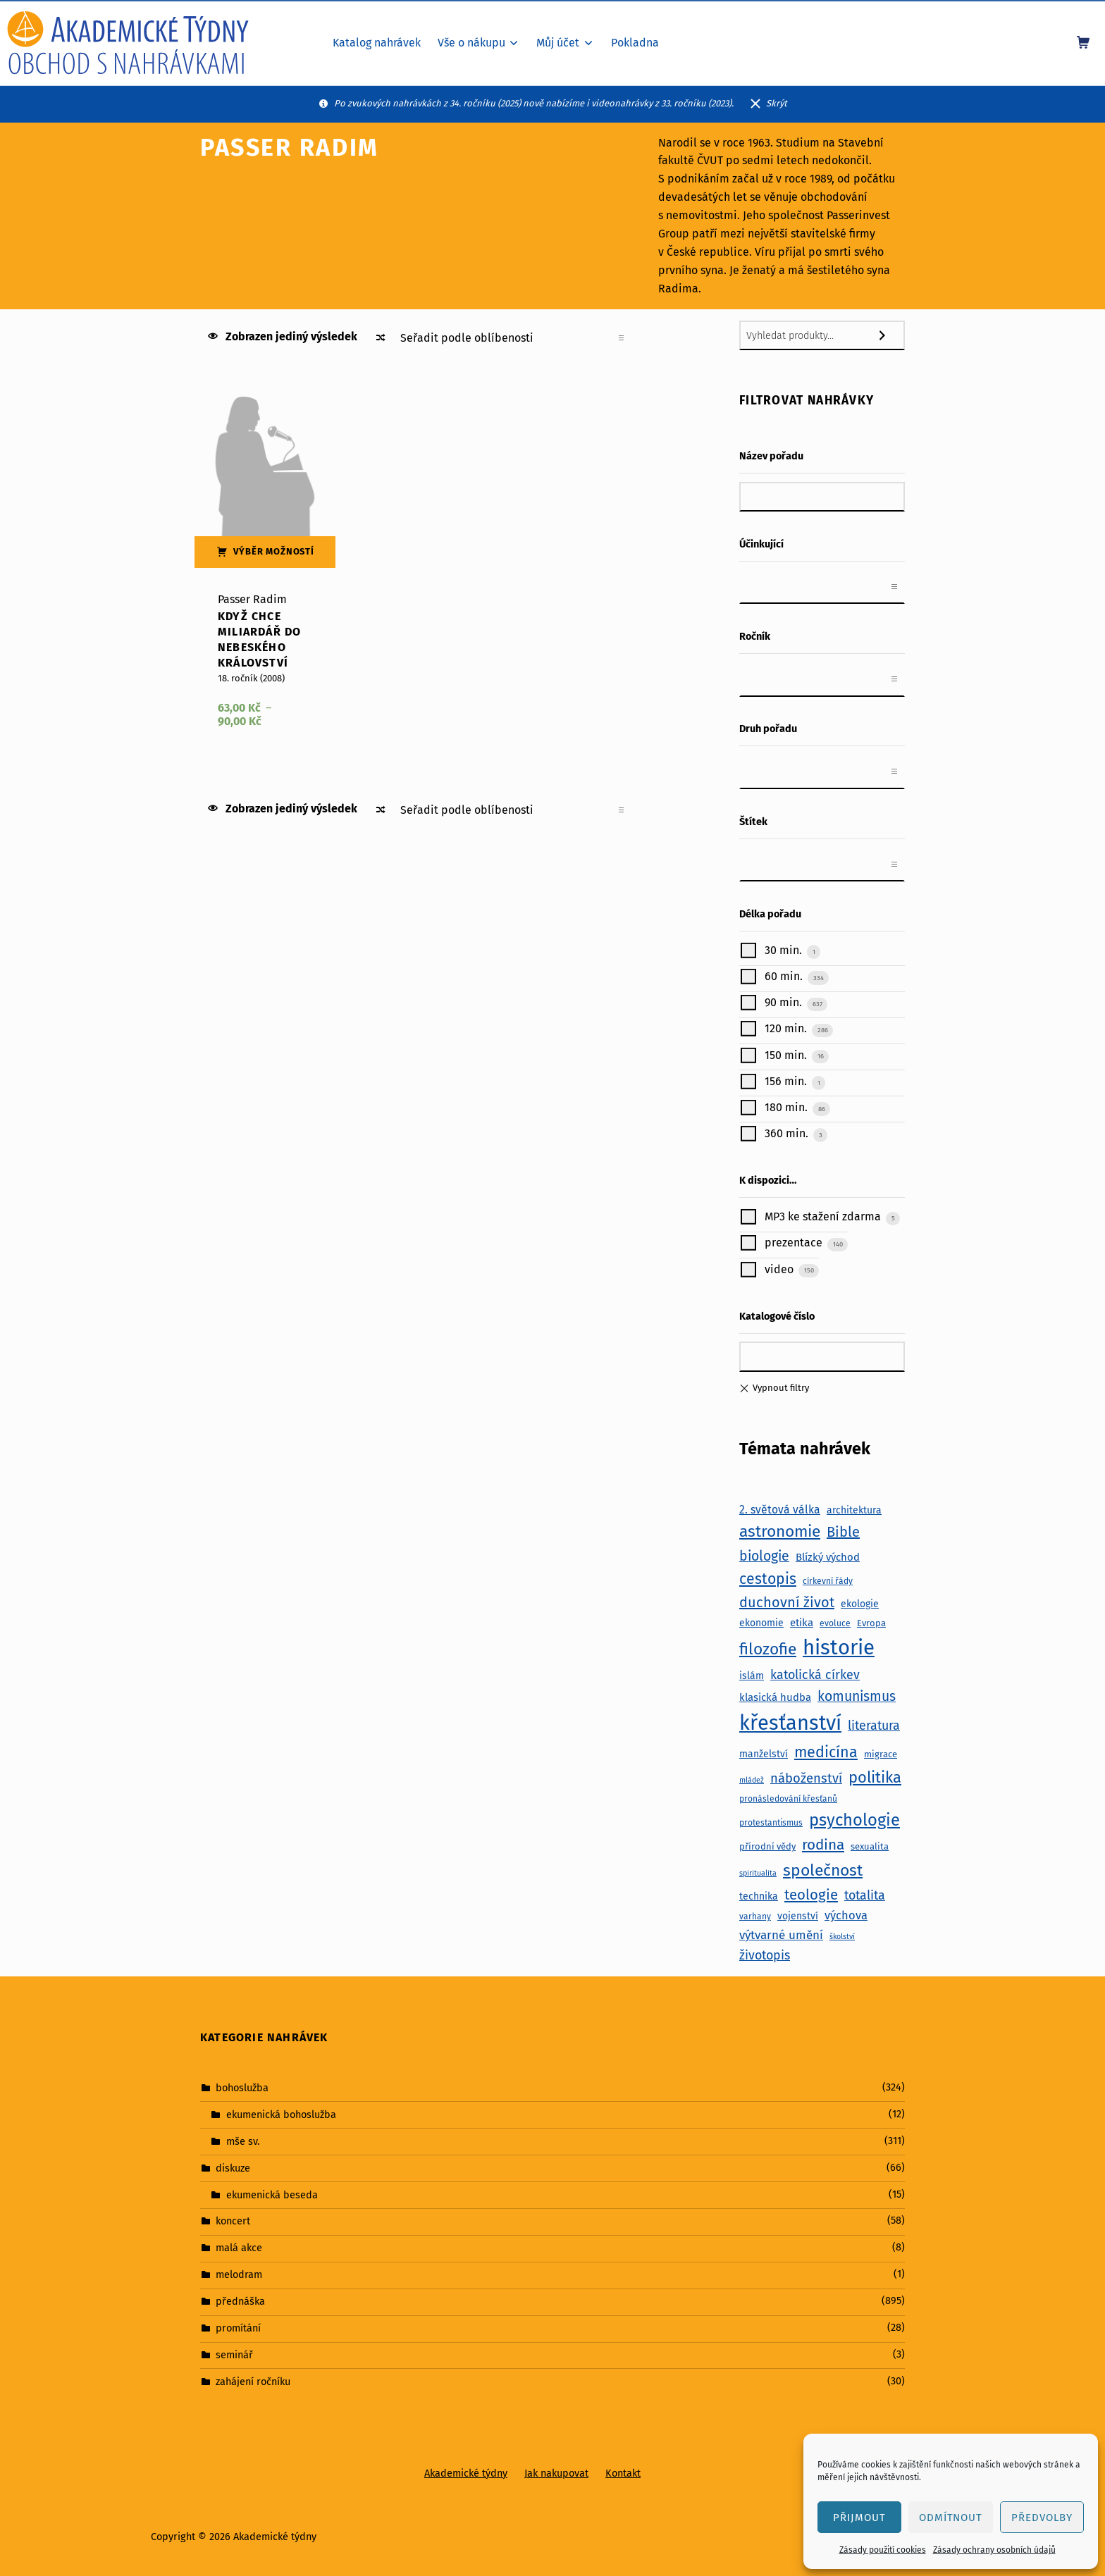 This screenshot has height=2576, width=1105. I want to click on Bible [Bible (17 položek)], so click(843, 1531).